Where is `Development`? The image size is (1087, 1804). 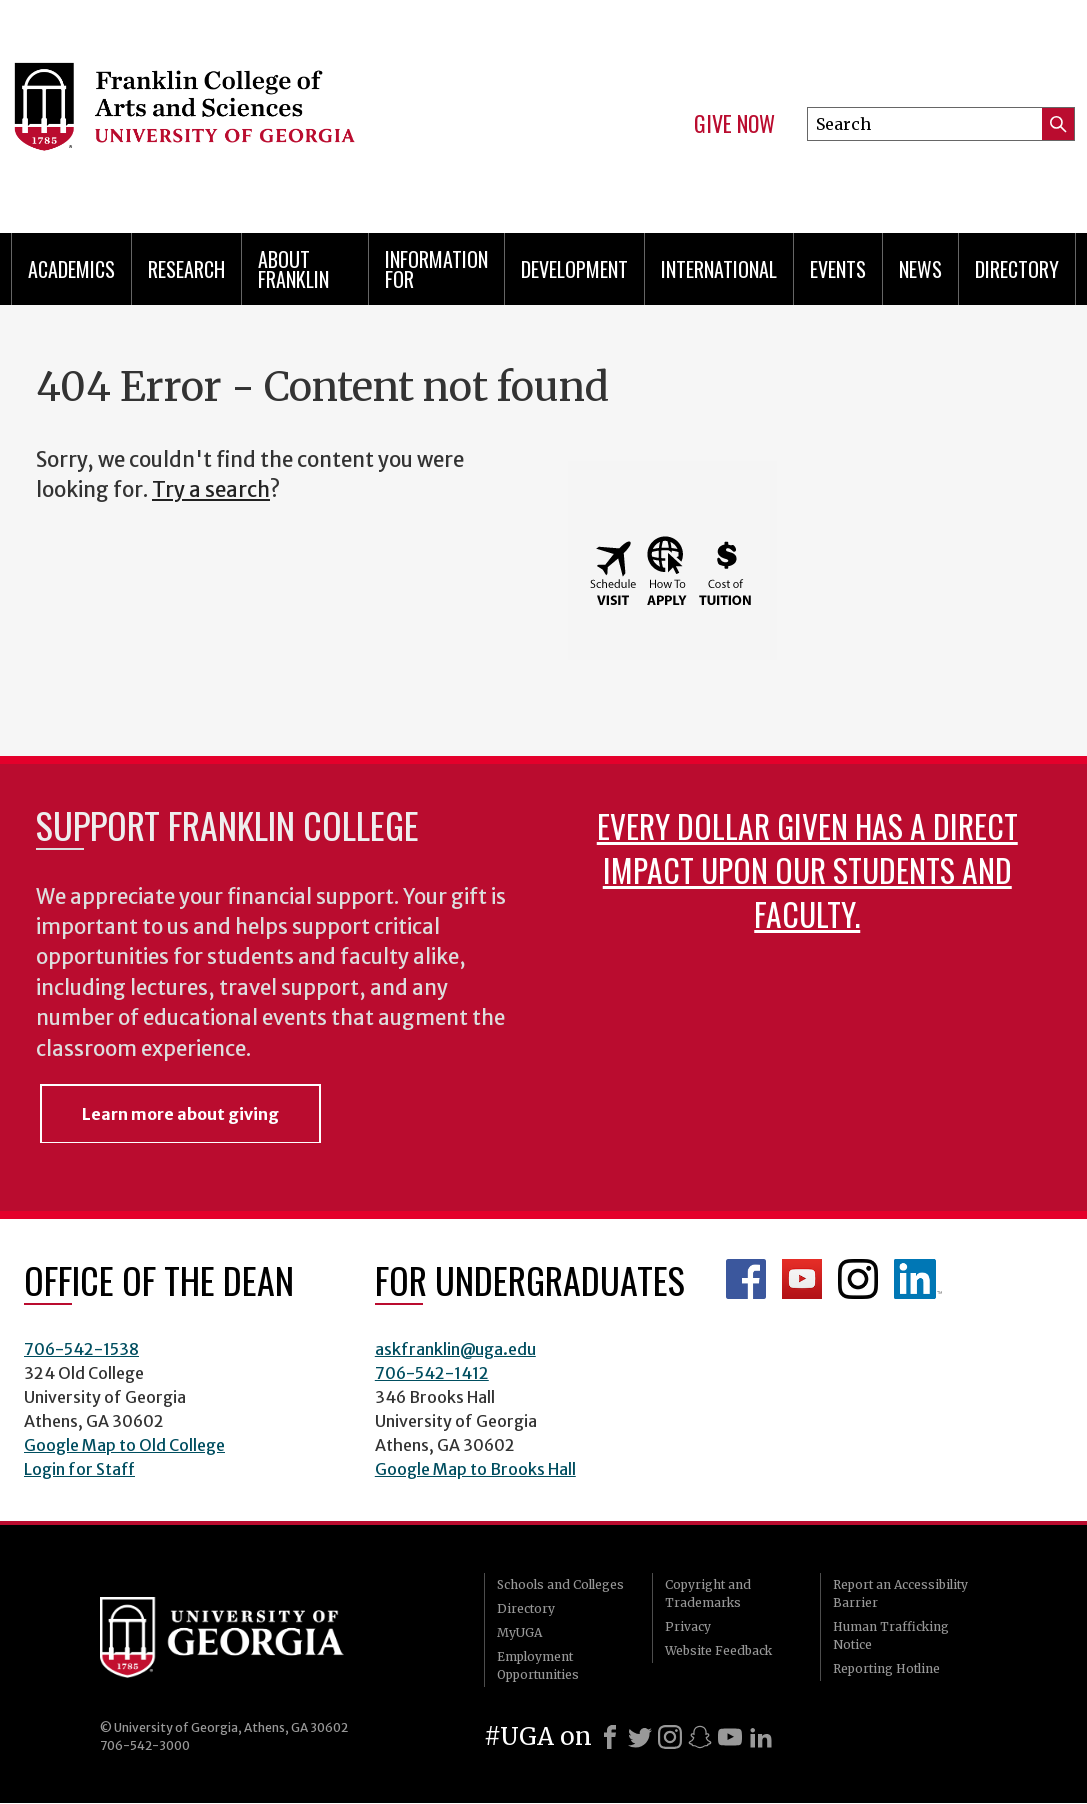 Development is located at coordinates (574, 269).